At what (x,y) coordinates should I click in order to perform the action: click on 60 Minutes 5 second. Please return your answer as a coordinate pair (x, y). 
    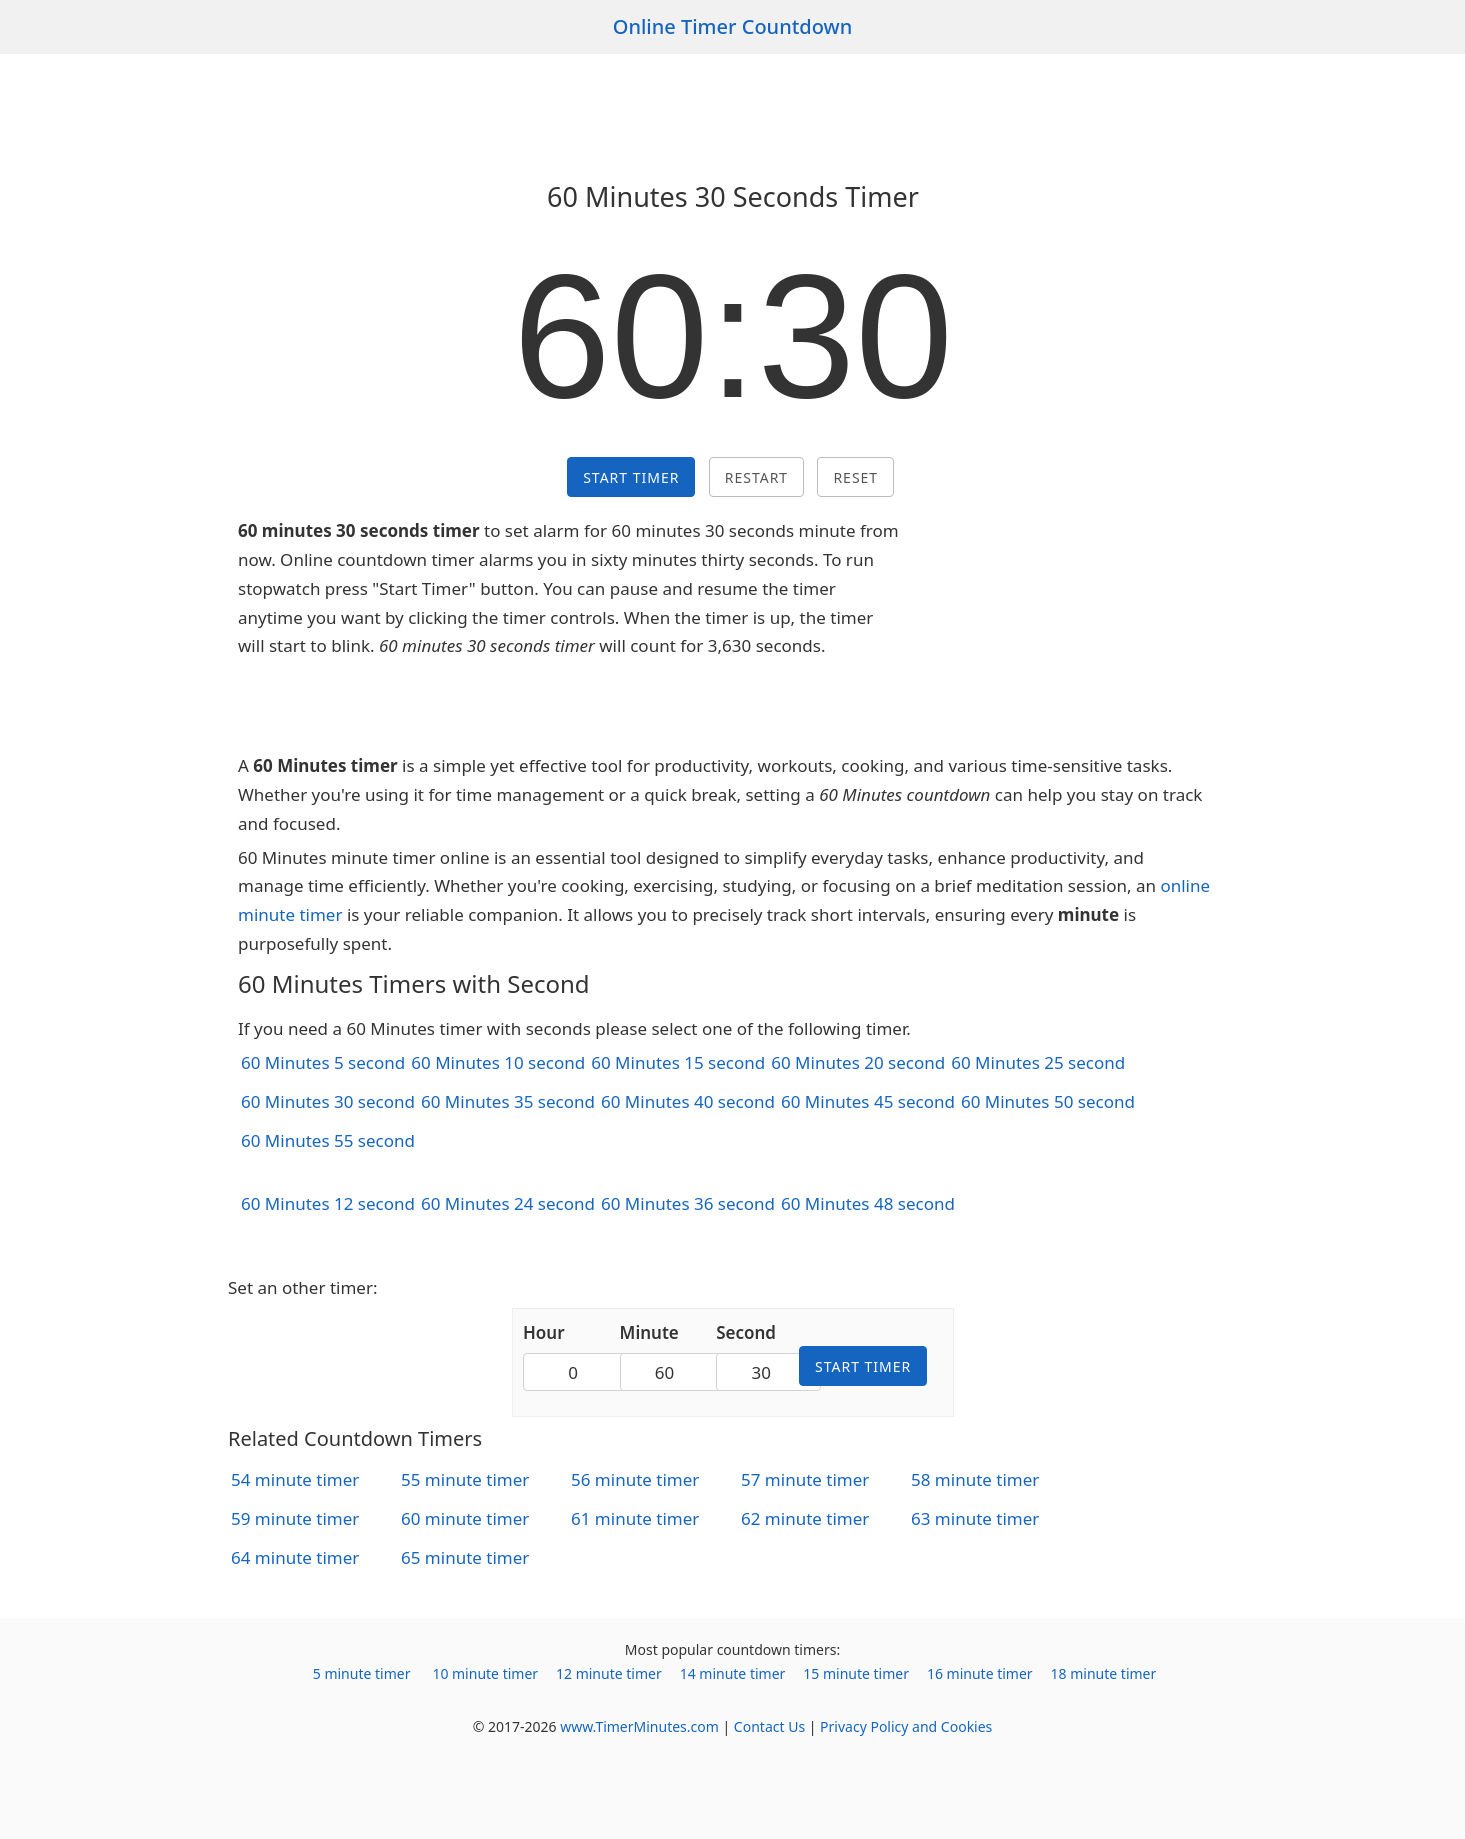
    Looking at the image, I should click on (323, 1062).